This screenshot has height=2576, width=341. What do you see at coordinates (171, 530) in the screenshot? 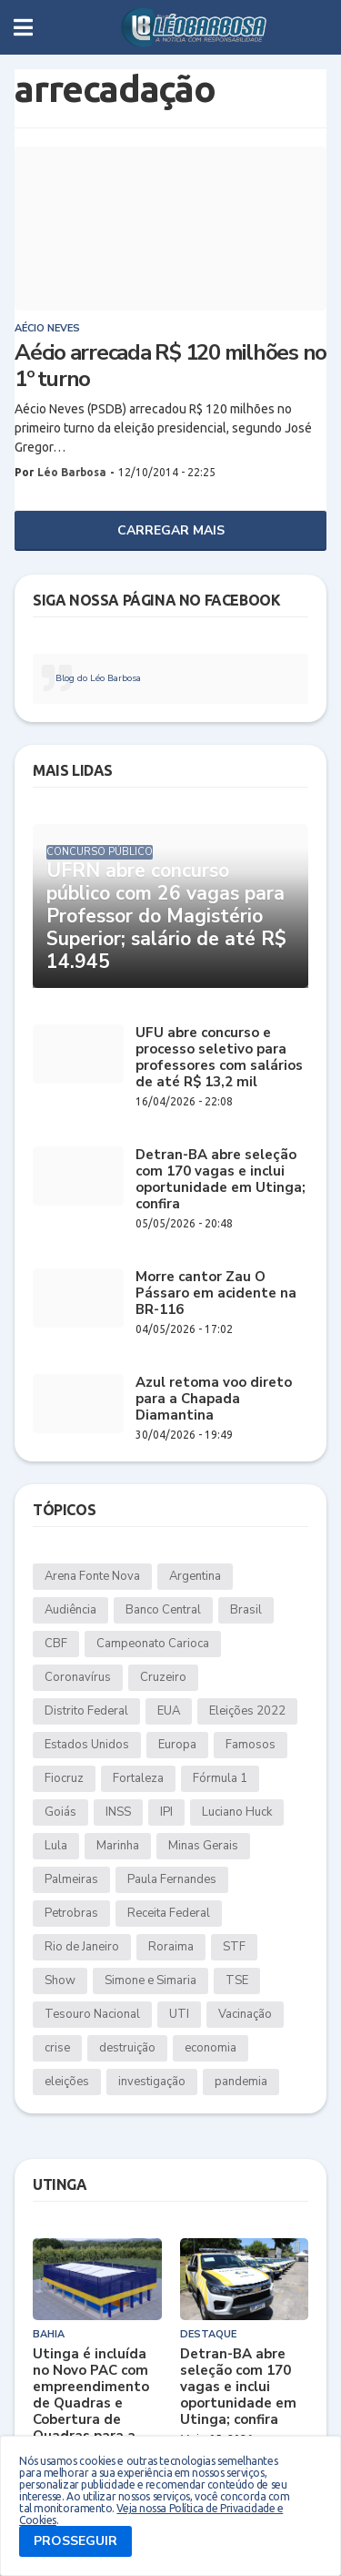
I see `Carregar Mais` at bounding box center [171, 530].